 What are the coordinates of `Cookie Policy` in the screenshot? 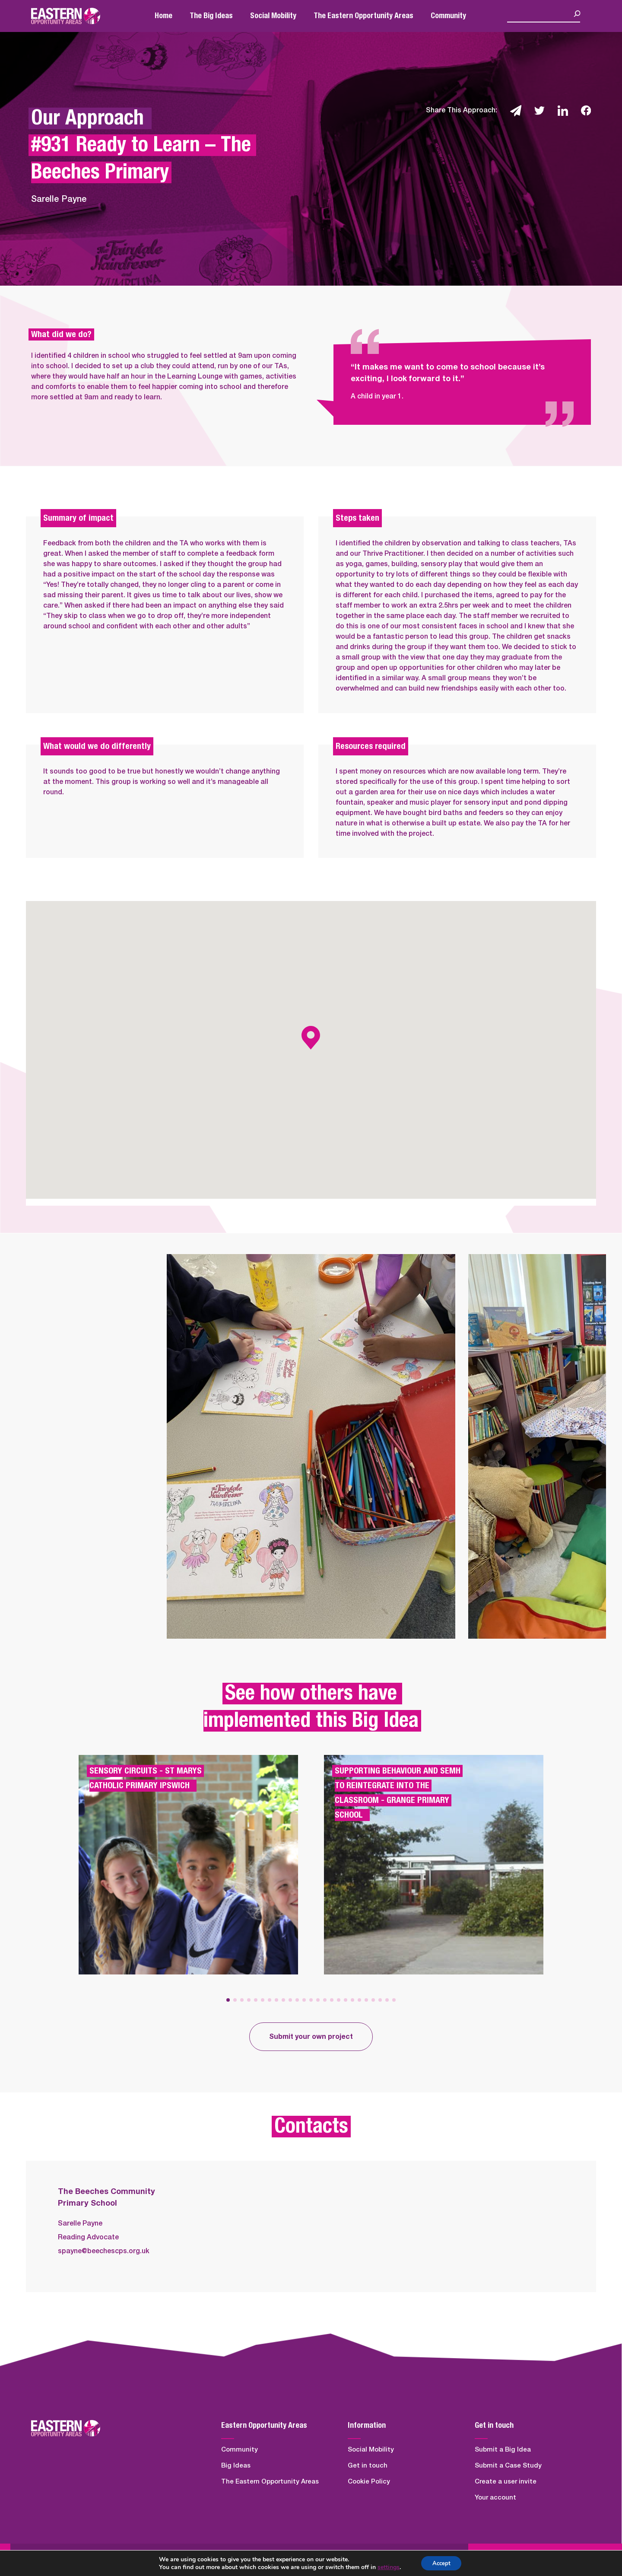 It's located at (369, 2481).